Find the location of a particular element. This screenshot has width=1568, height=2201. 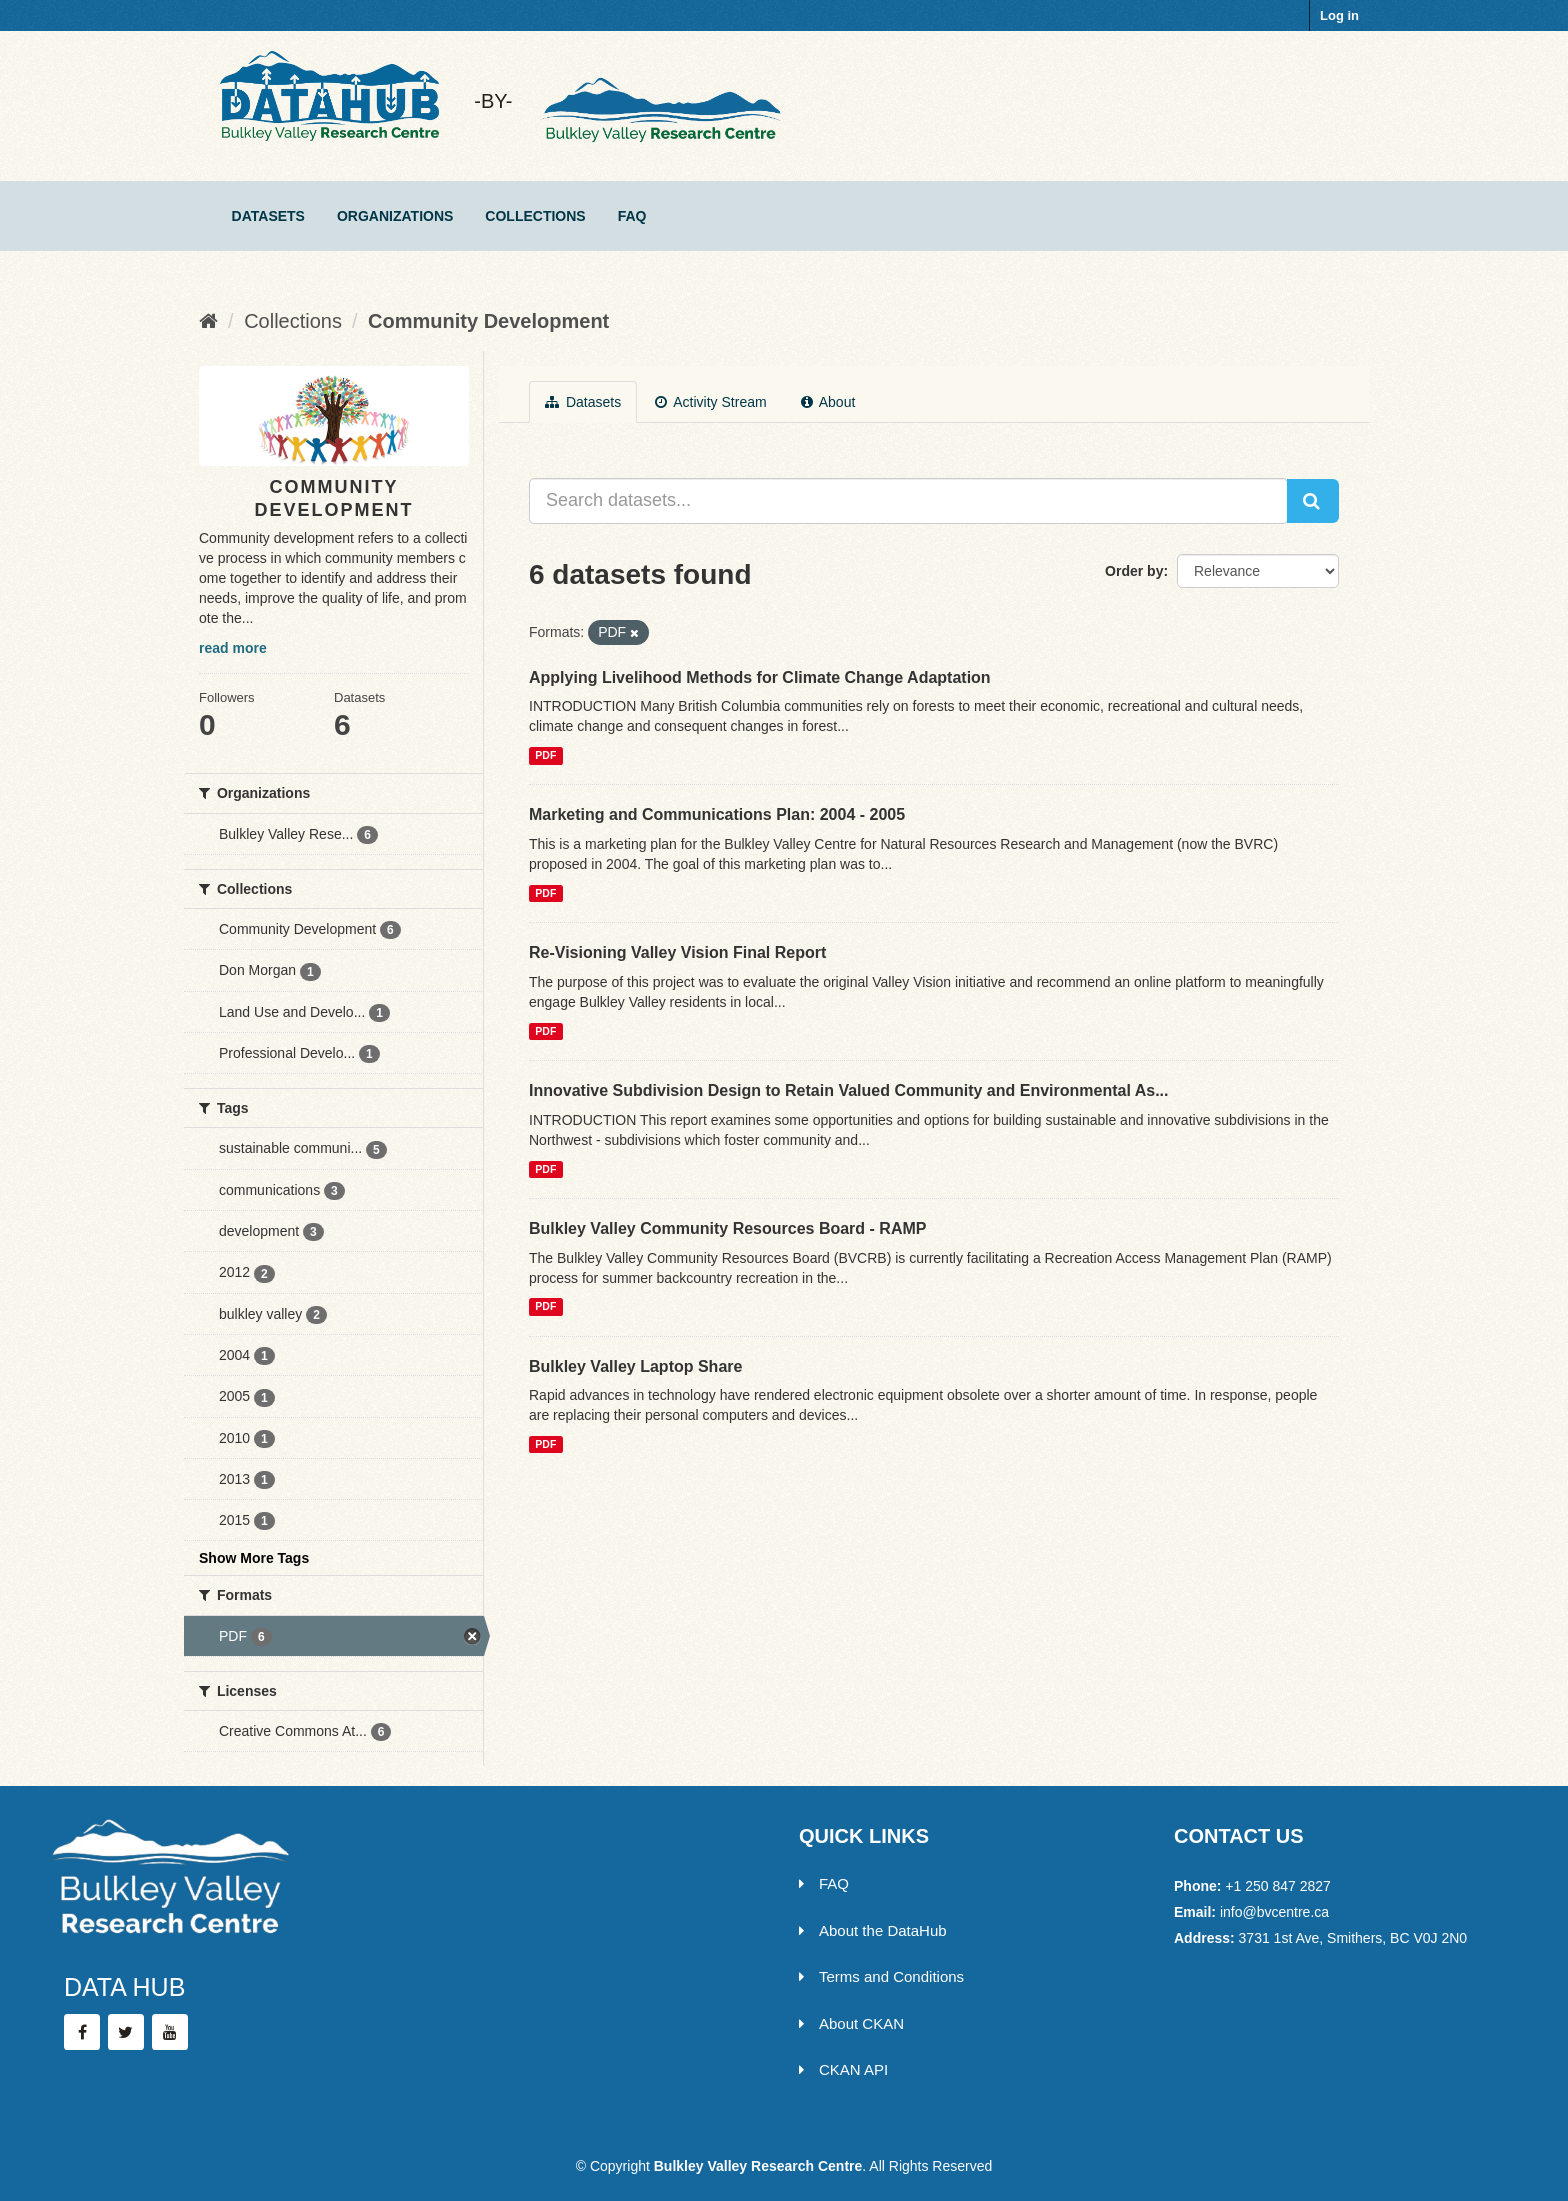

read more is located at coordinates (233, 648).